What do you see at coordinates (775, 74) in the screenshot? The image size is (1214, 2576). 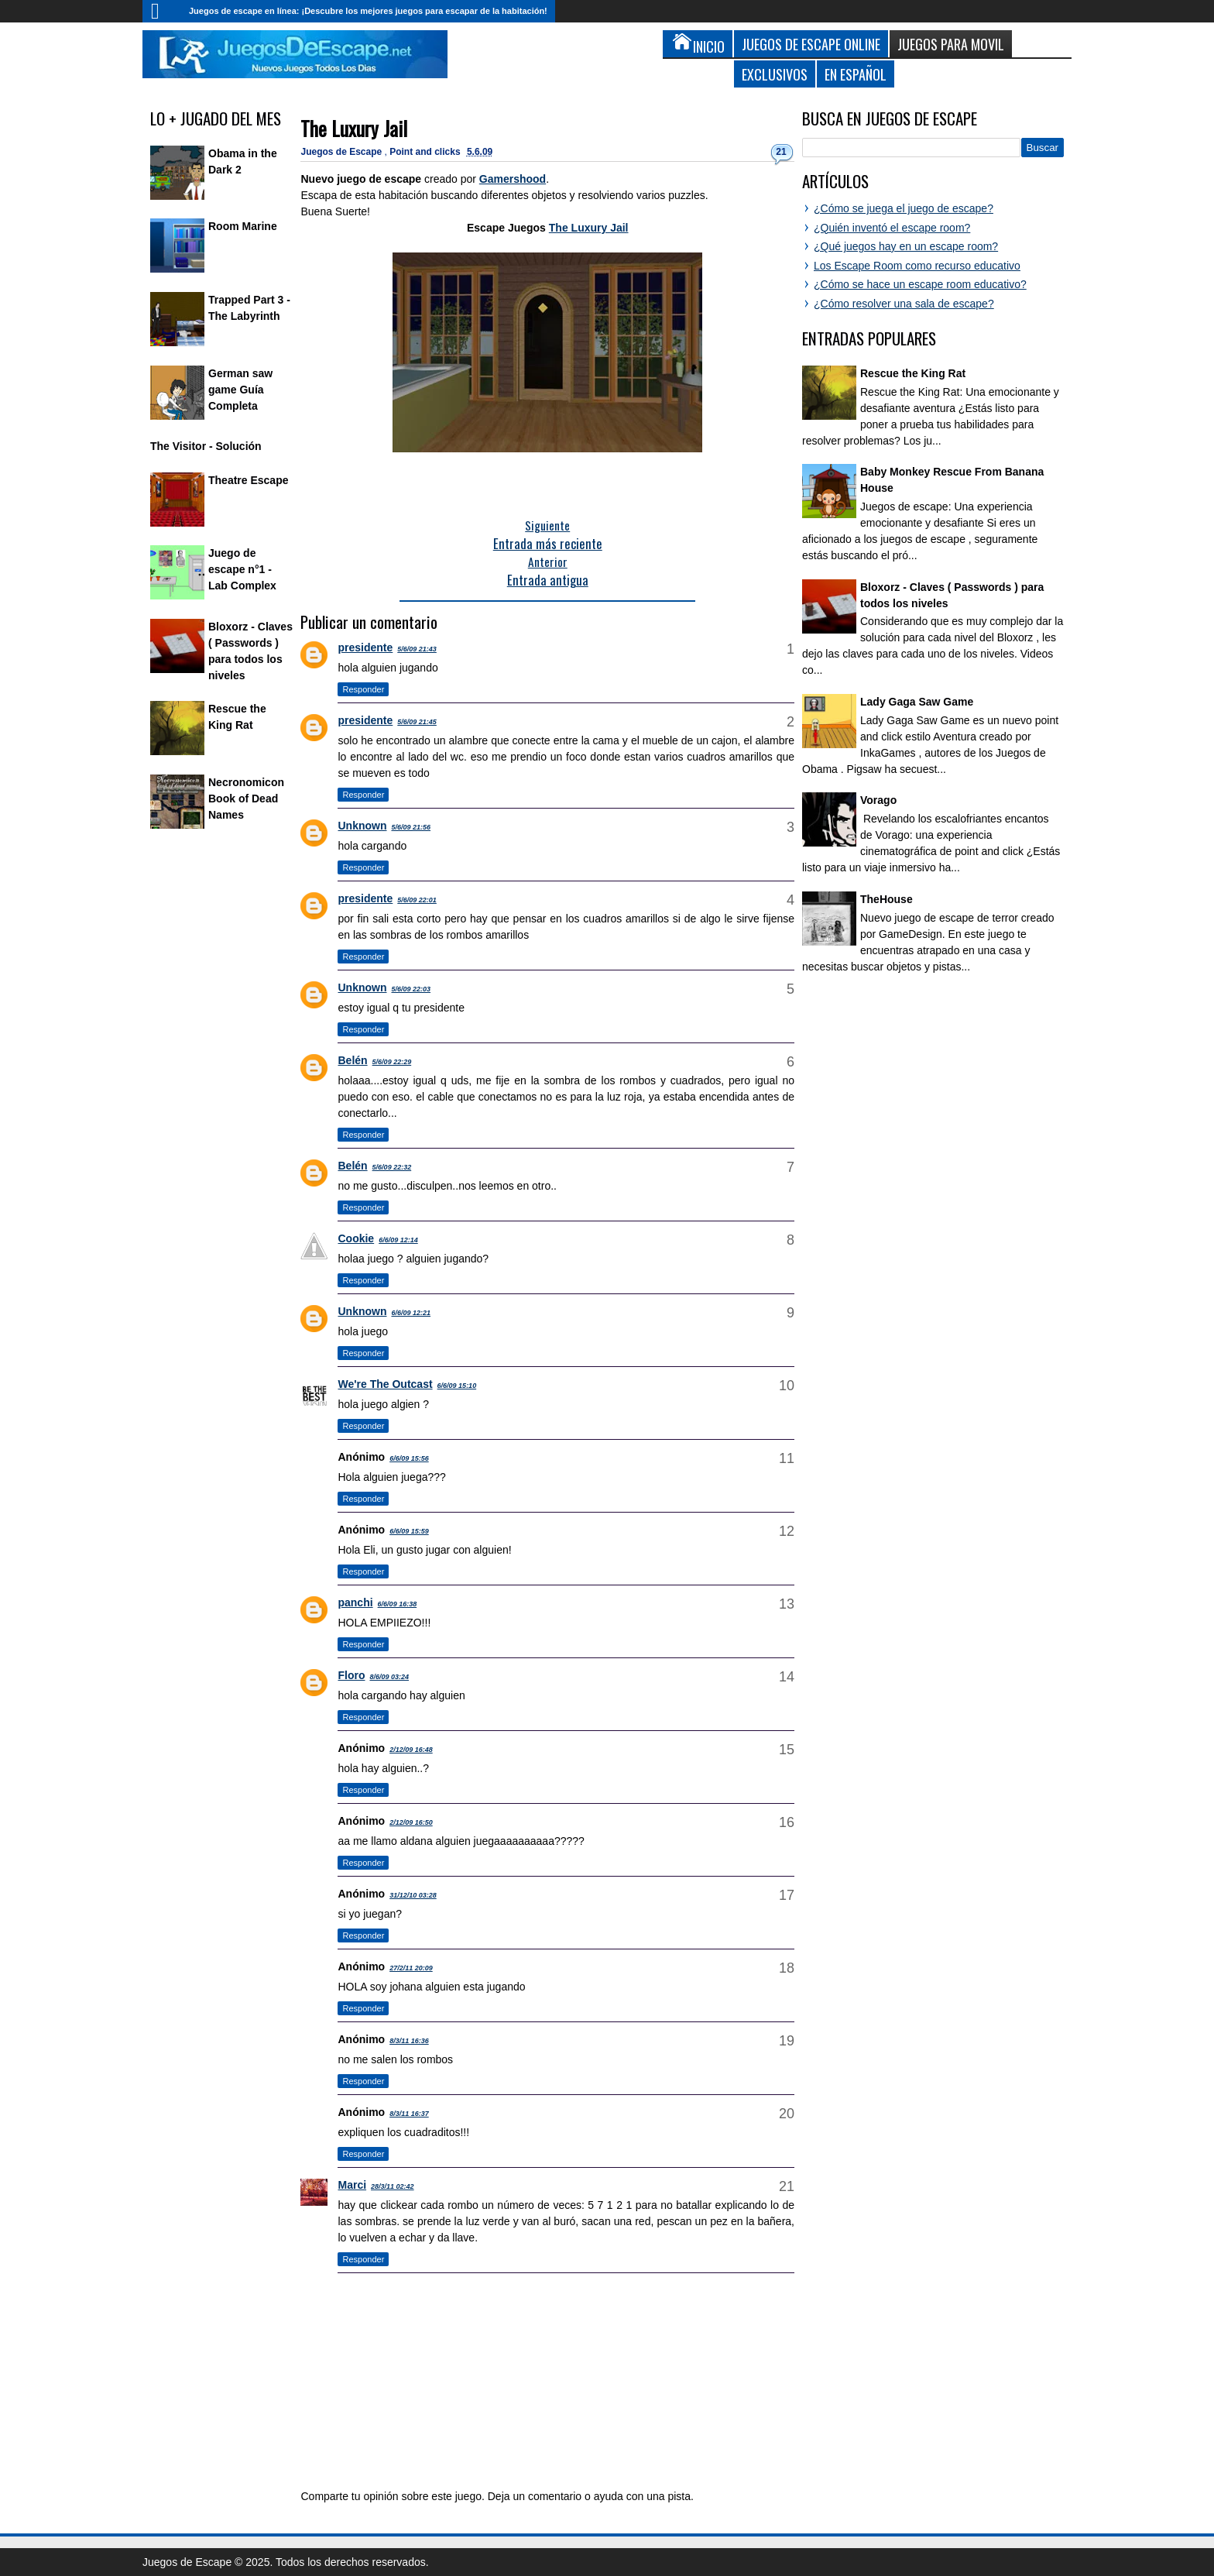 I see `Exclusivos` at bounding box center [775, 74].